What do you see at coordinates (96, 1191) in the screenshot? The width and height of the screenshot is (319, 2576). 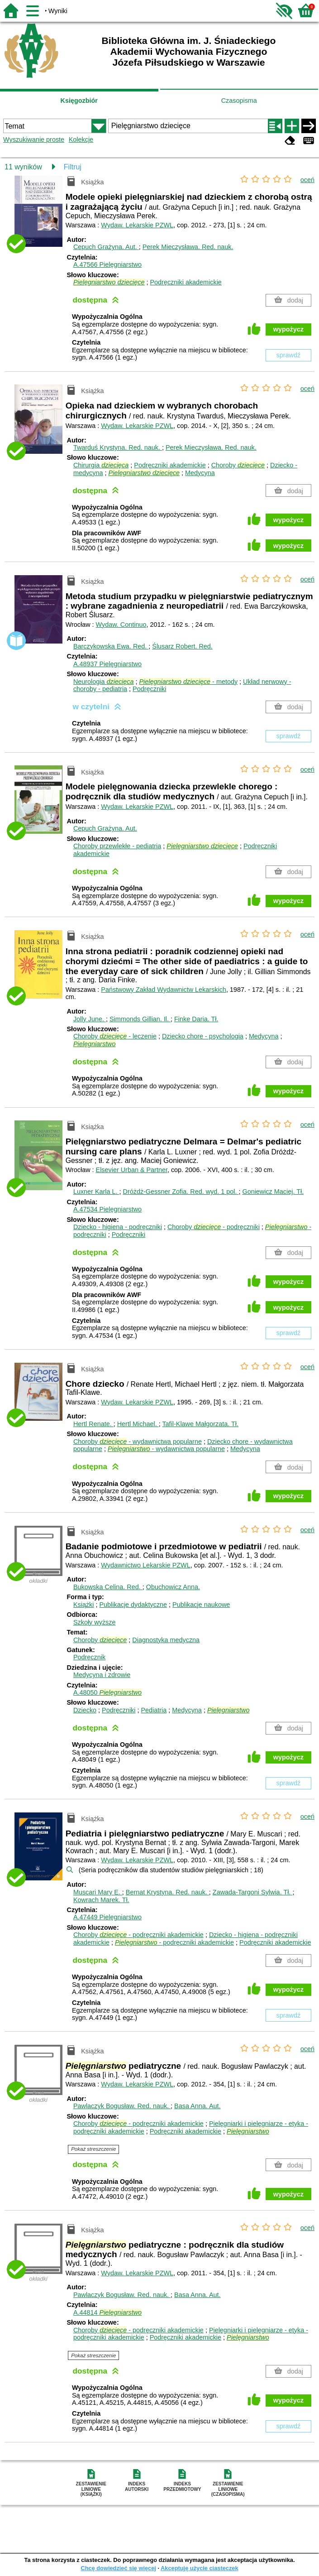 I see `Luxner Karla L.` at bounding box center [96, 1191].